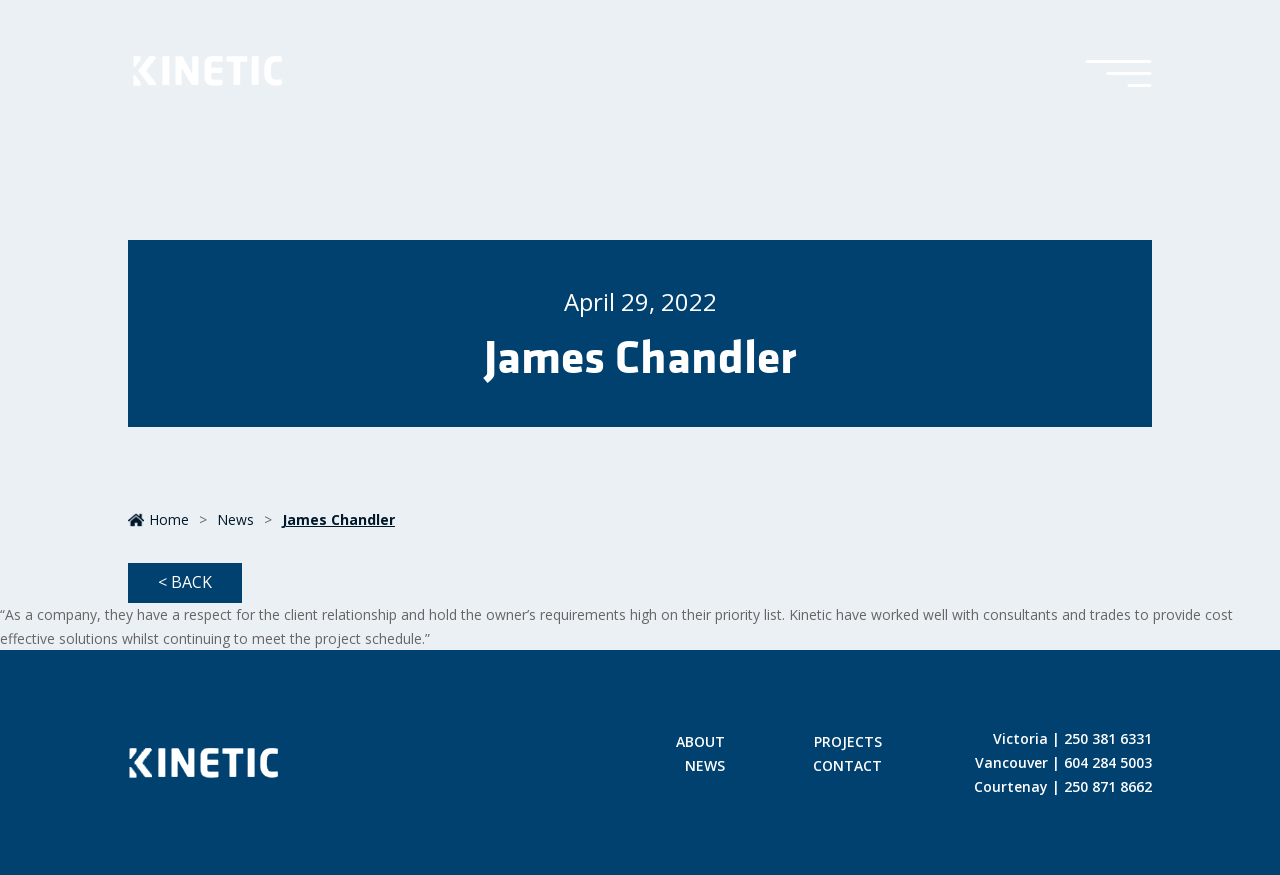 The height and width of the screenshot is (875, 1280). What do you see at coordinates (158, 519) in the screenshot?
I see `Home` at bounding box center [158, 519].